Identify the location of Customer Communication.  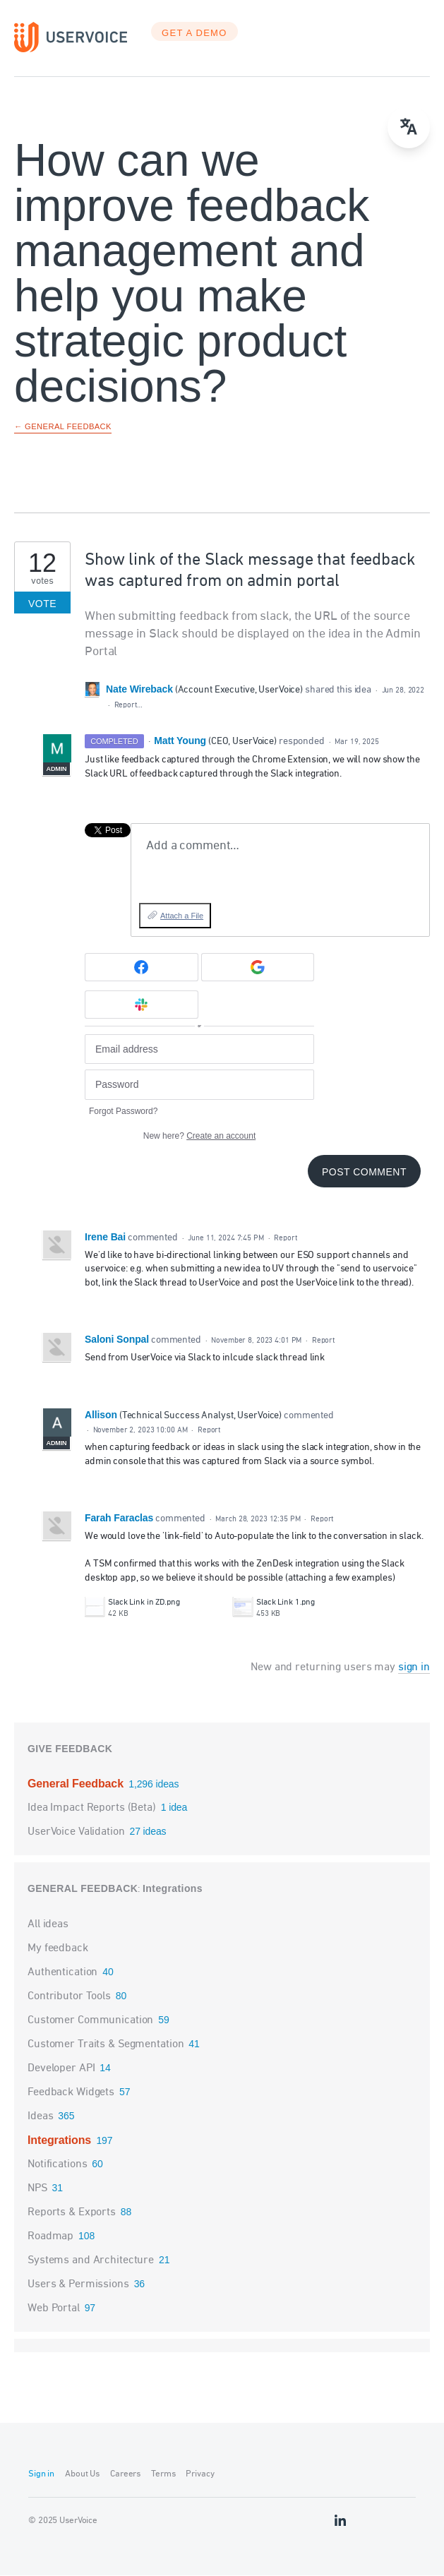
(90, 2021).